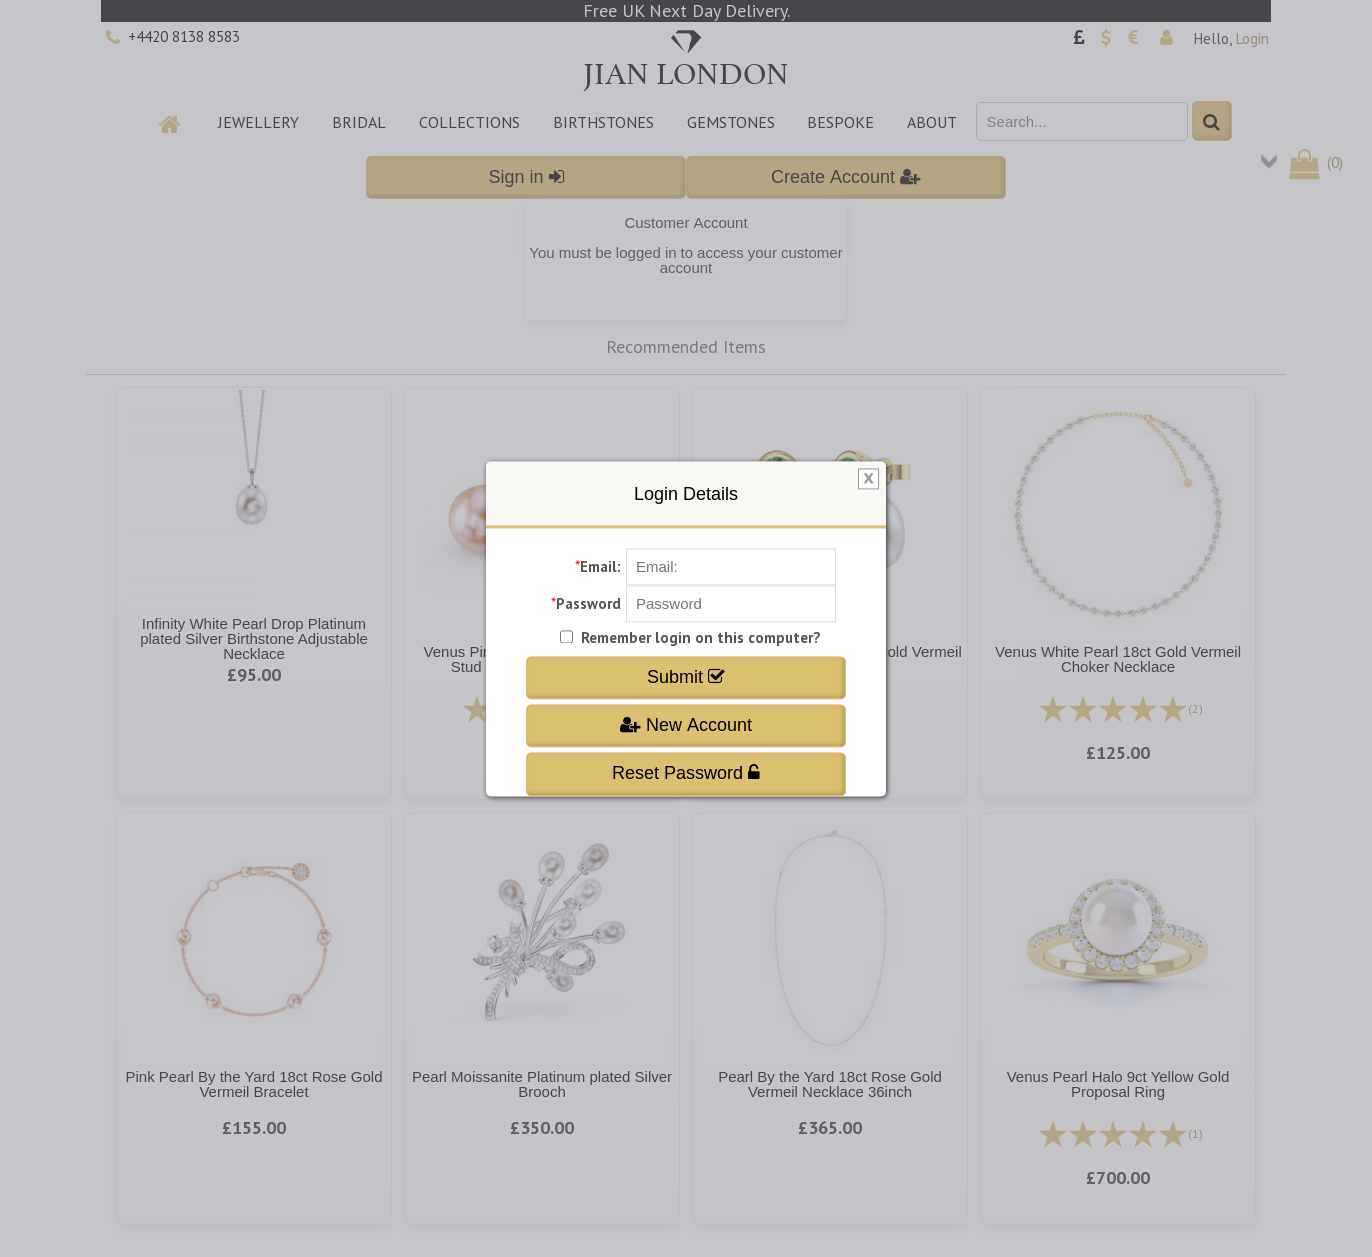 This screenshot has height=1257, width=1372. What do you see at coordinates (600, 566) in the screenshot?
I see `Email:` at bounding box center [600, 566].